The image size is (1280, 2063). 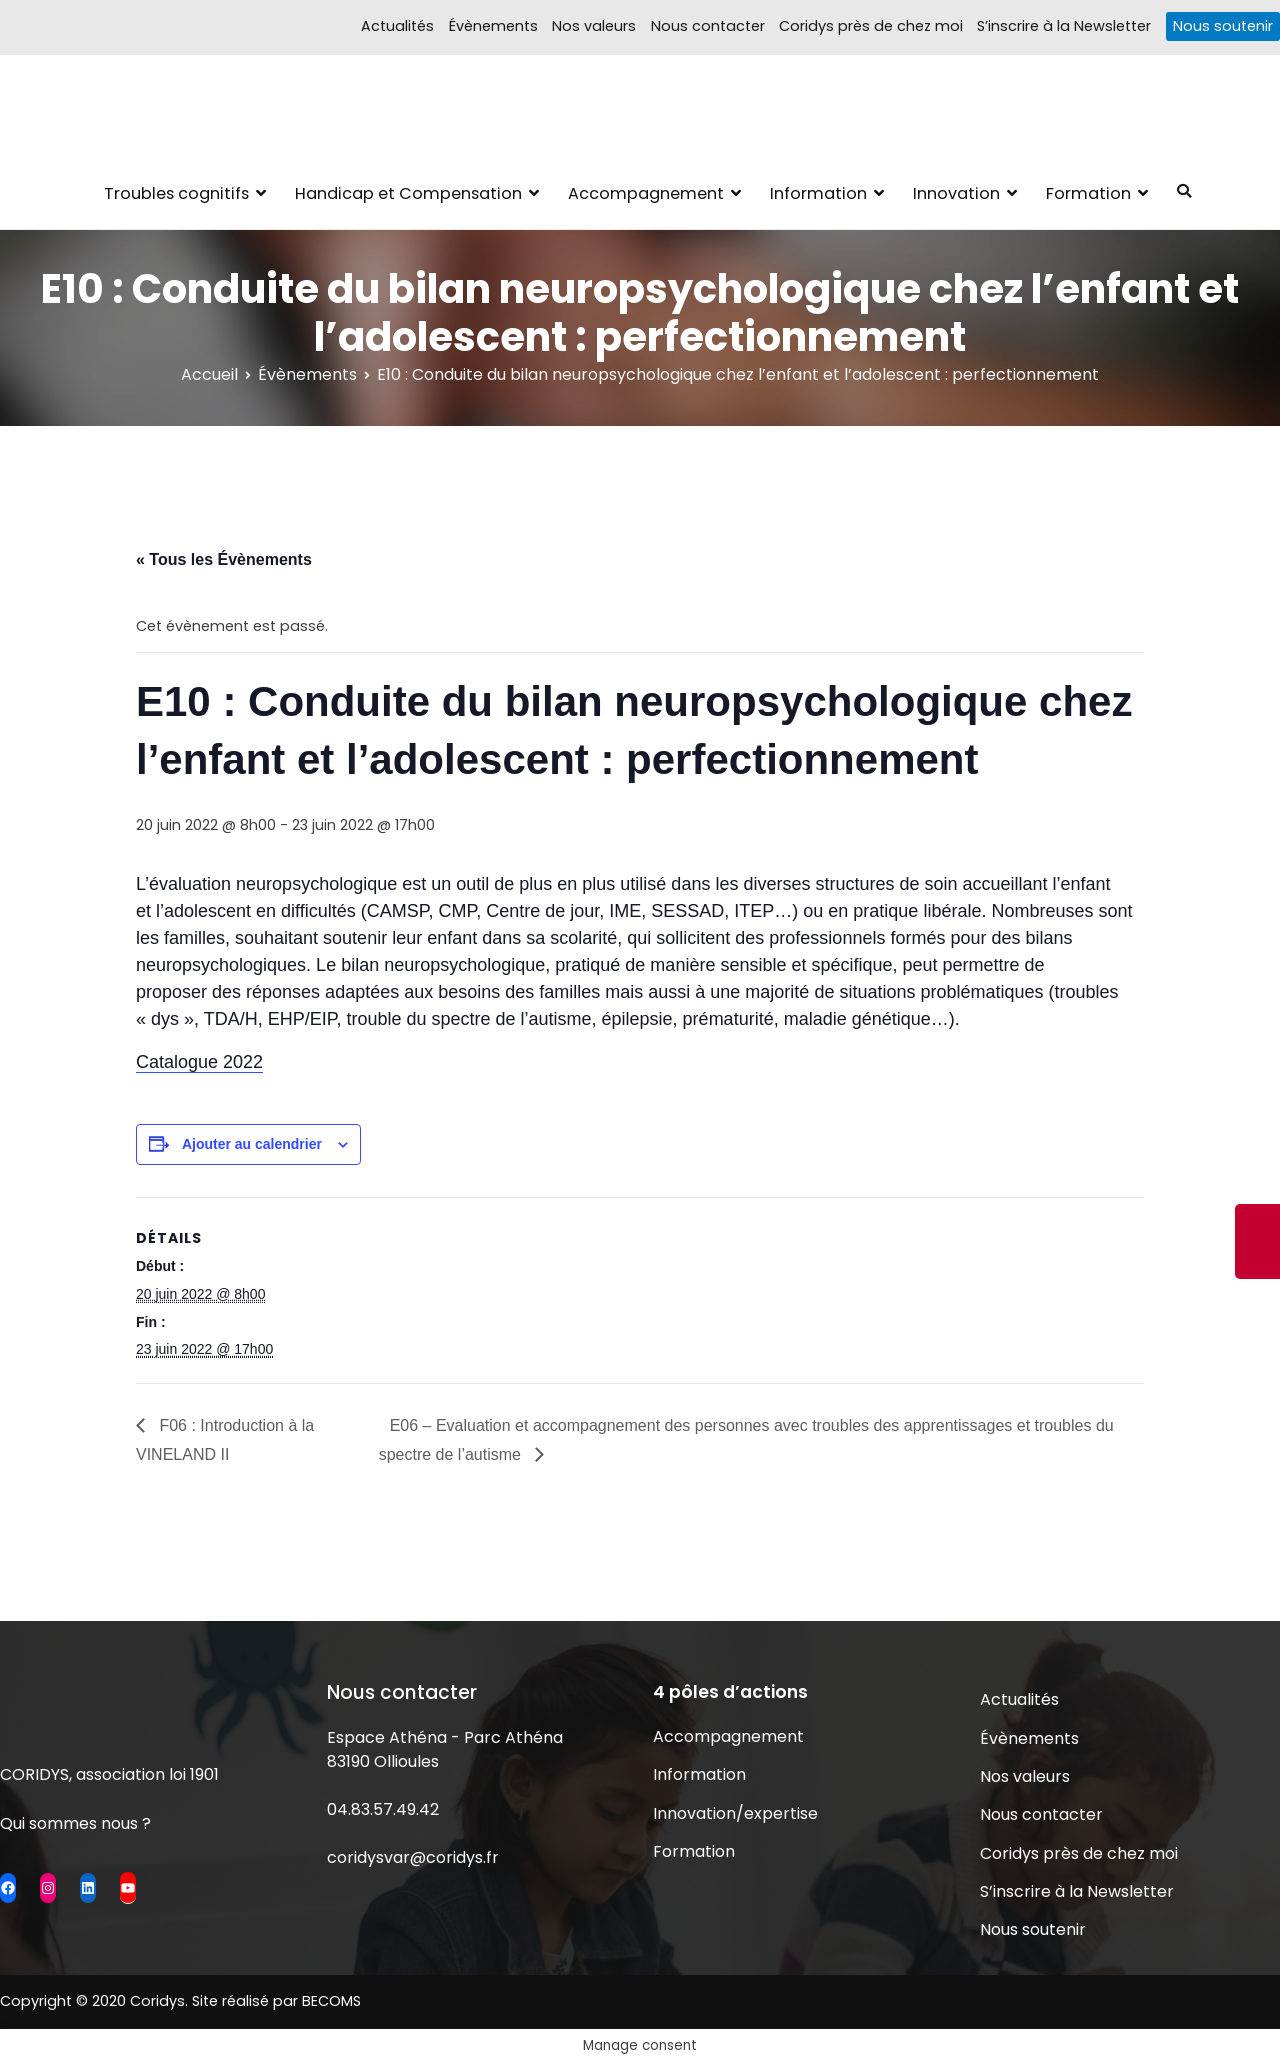 I want to click on Coridys près de chez moi, so click(x=871, y=26).